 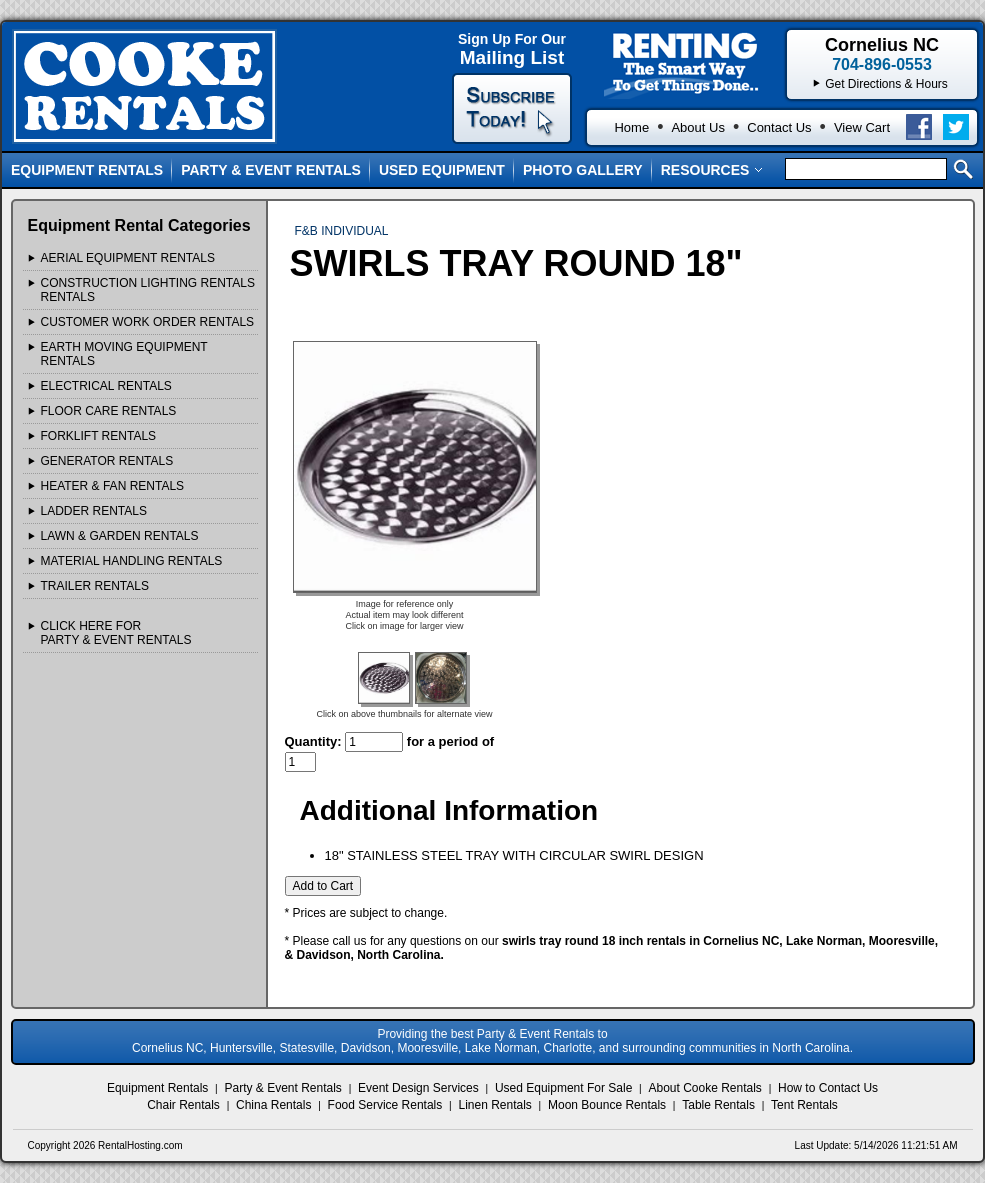 I want to click on Contact Us, so click(x=779, y=127).